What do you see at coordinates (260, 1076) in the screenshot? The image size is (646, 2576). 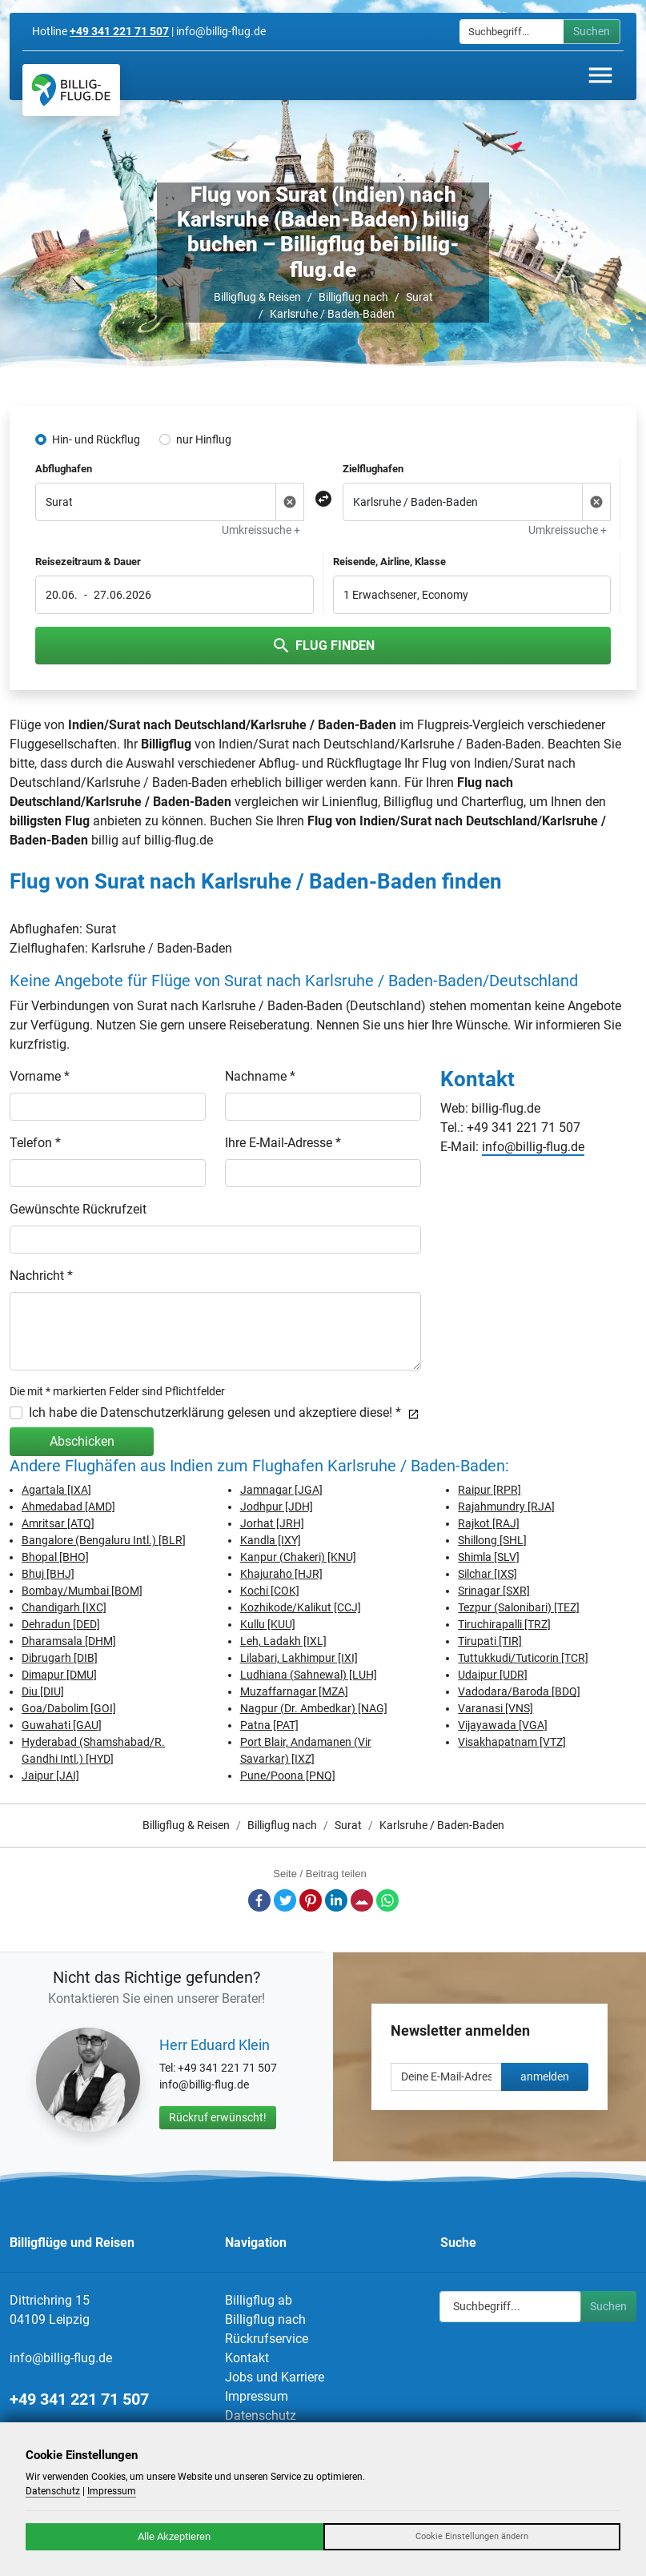 I see `Nachname *` at bounding box center [260, 1076].